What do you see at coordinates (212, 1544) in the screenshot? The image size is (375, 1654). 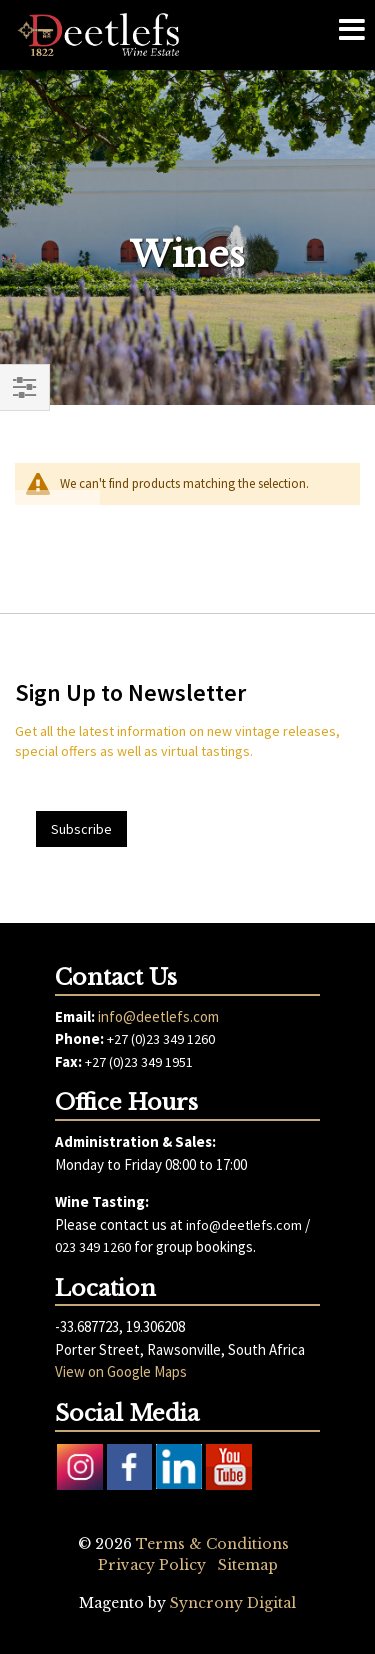 I see `Terms & Conditions` at bounding box center [212, 1544].